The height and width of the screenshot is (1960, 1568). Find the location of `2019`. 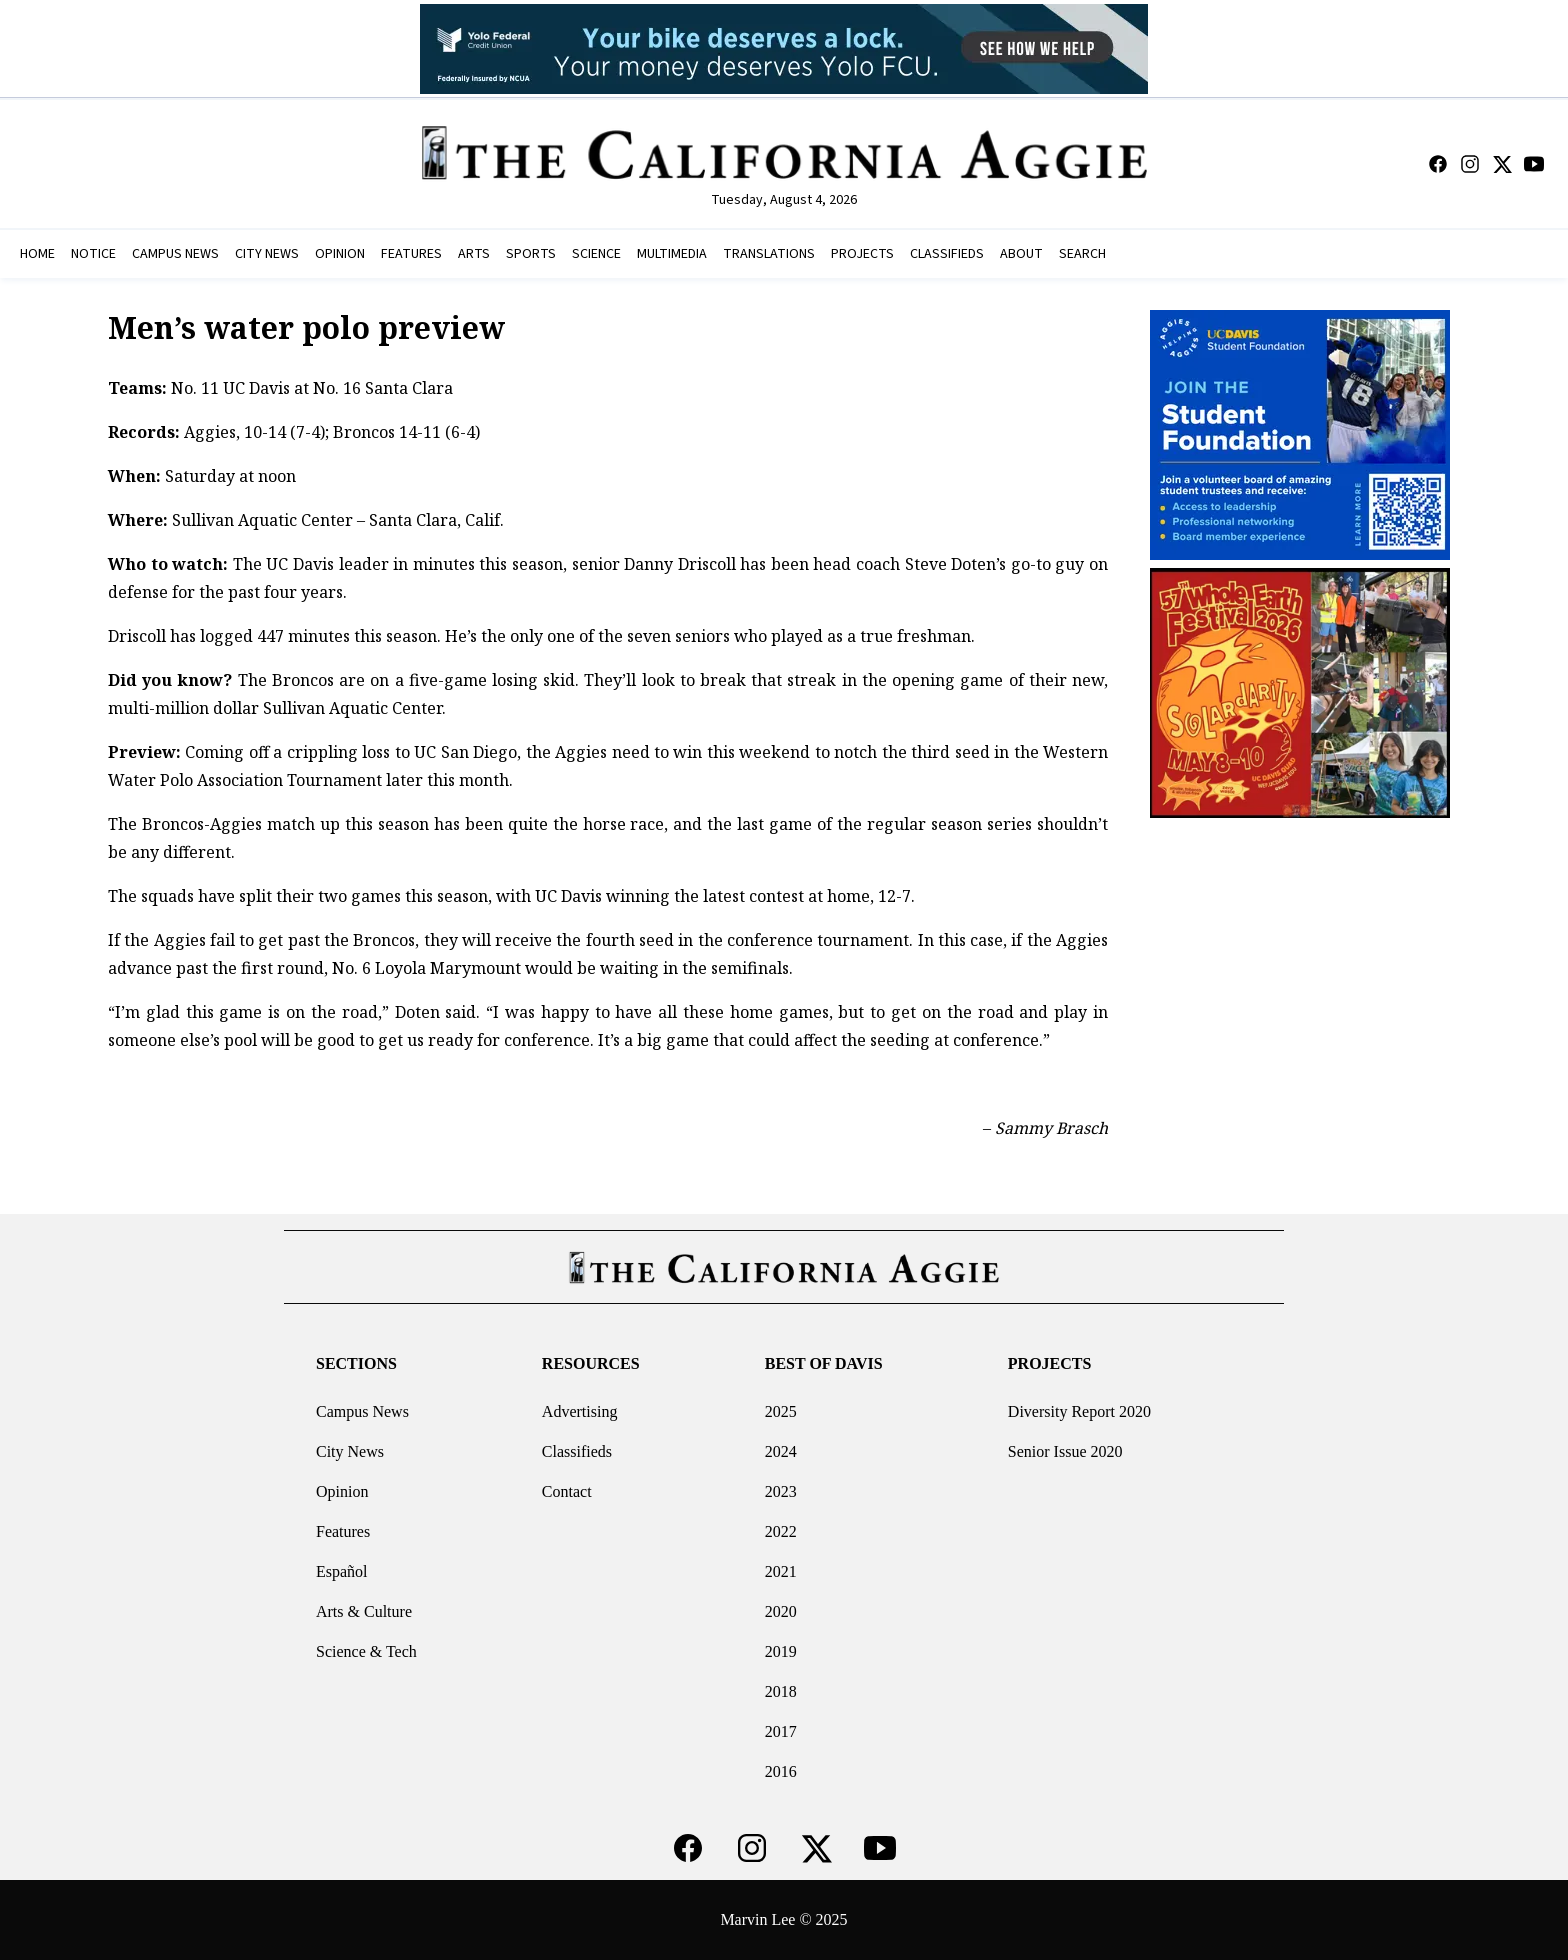

2019 is located at coordinates (781, 1651).